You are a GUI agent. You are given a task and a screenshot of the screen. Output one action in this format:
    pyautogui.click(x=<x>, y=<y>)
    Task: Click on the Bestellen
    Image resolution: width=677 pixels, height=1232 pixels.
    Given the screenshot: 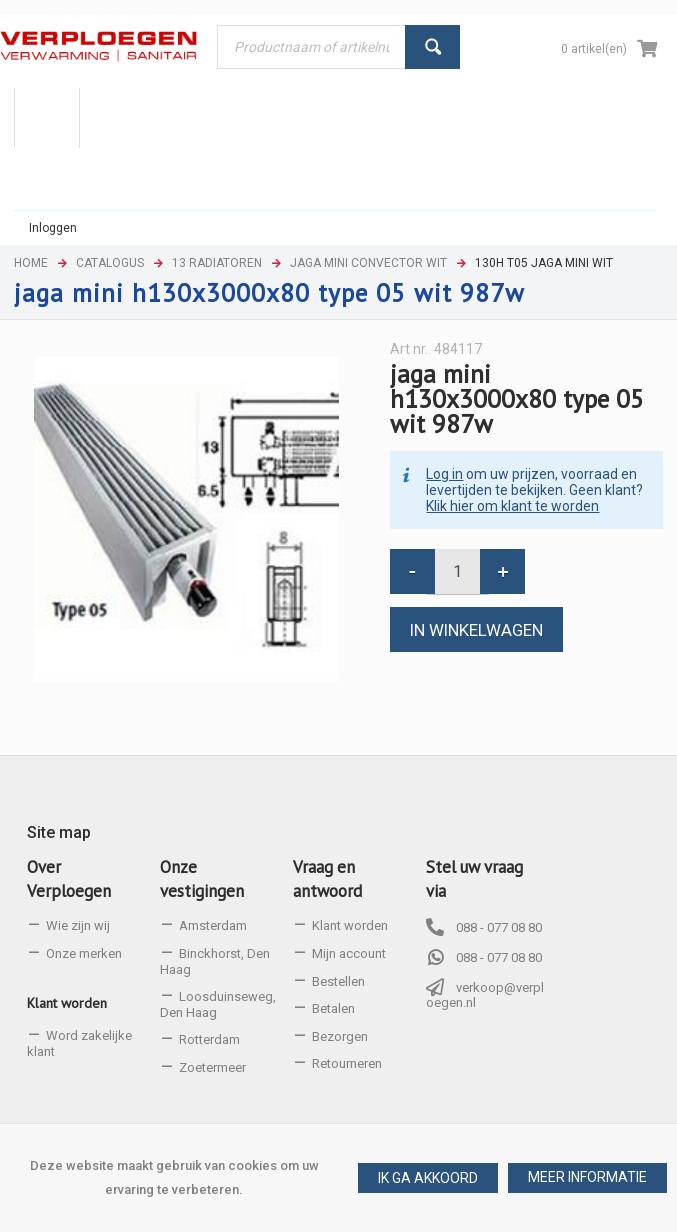 What is the action you would take?
    pyautogui.click(x=338, y=981)
    